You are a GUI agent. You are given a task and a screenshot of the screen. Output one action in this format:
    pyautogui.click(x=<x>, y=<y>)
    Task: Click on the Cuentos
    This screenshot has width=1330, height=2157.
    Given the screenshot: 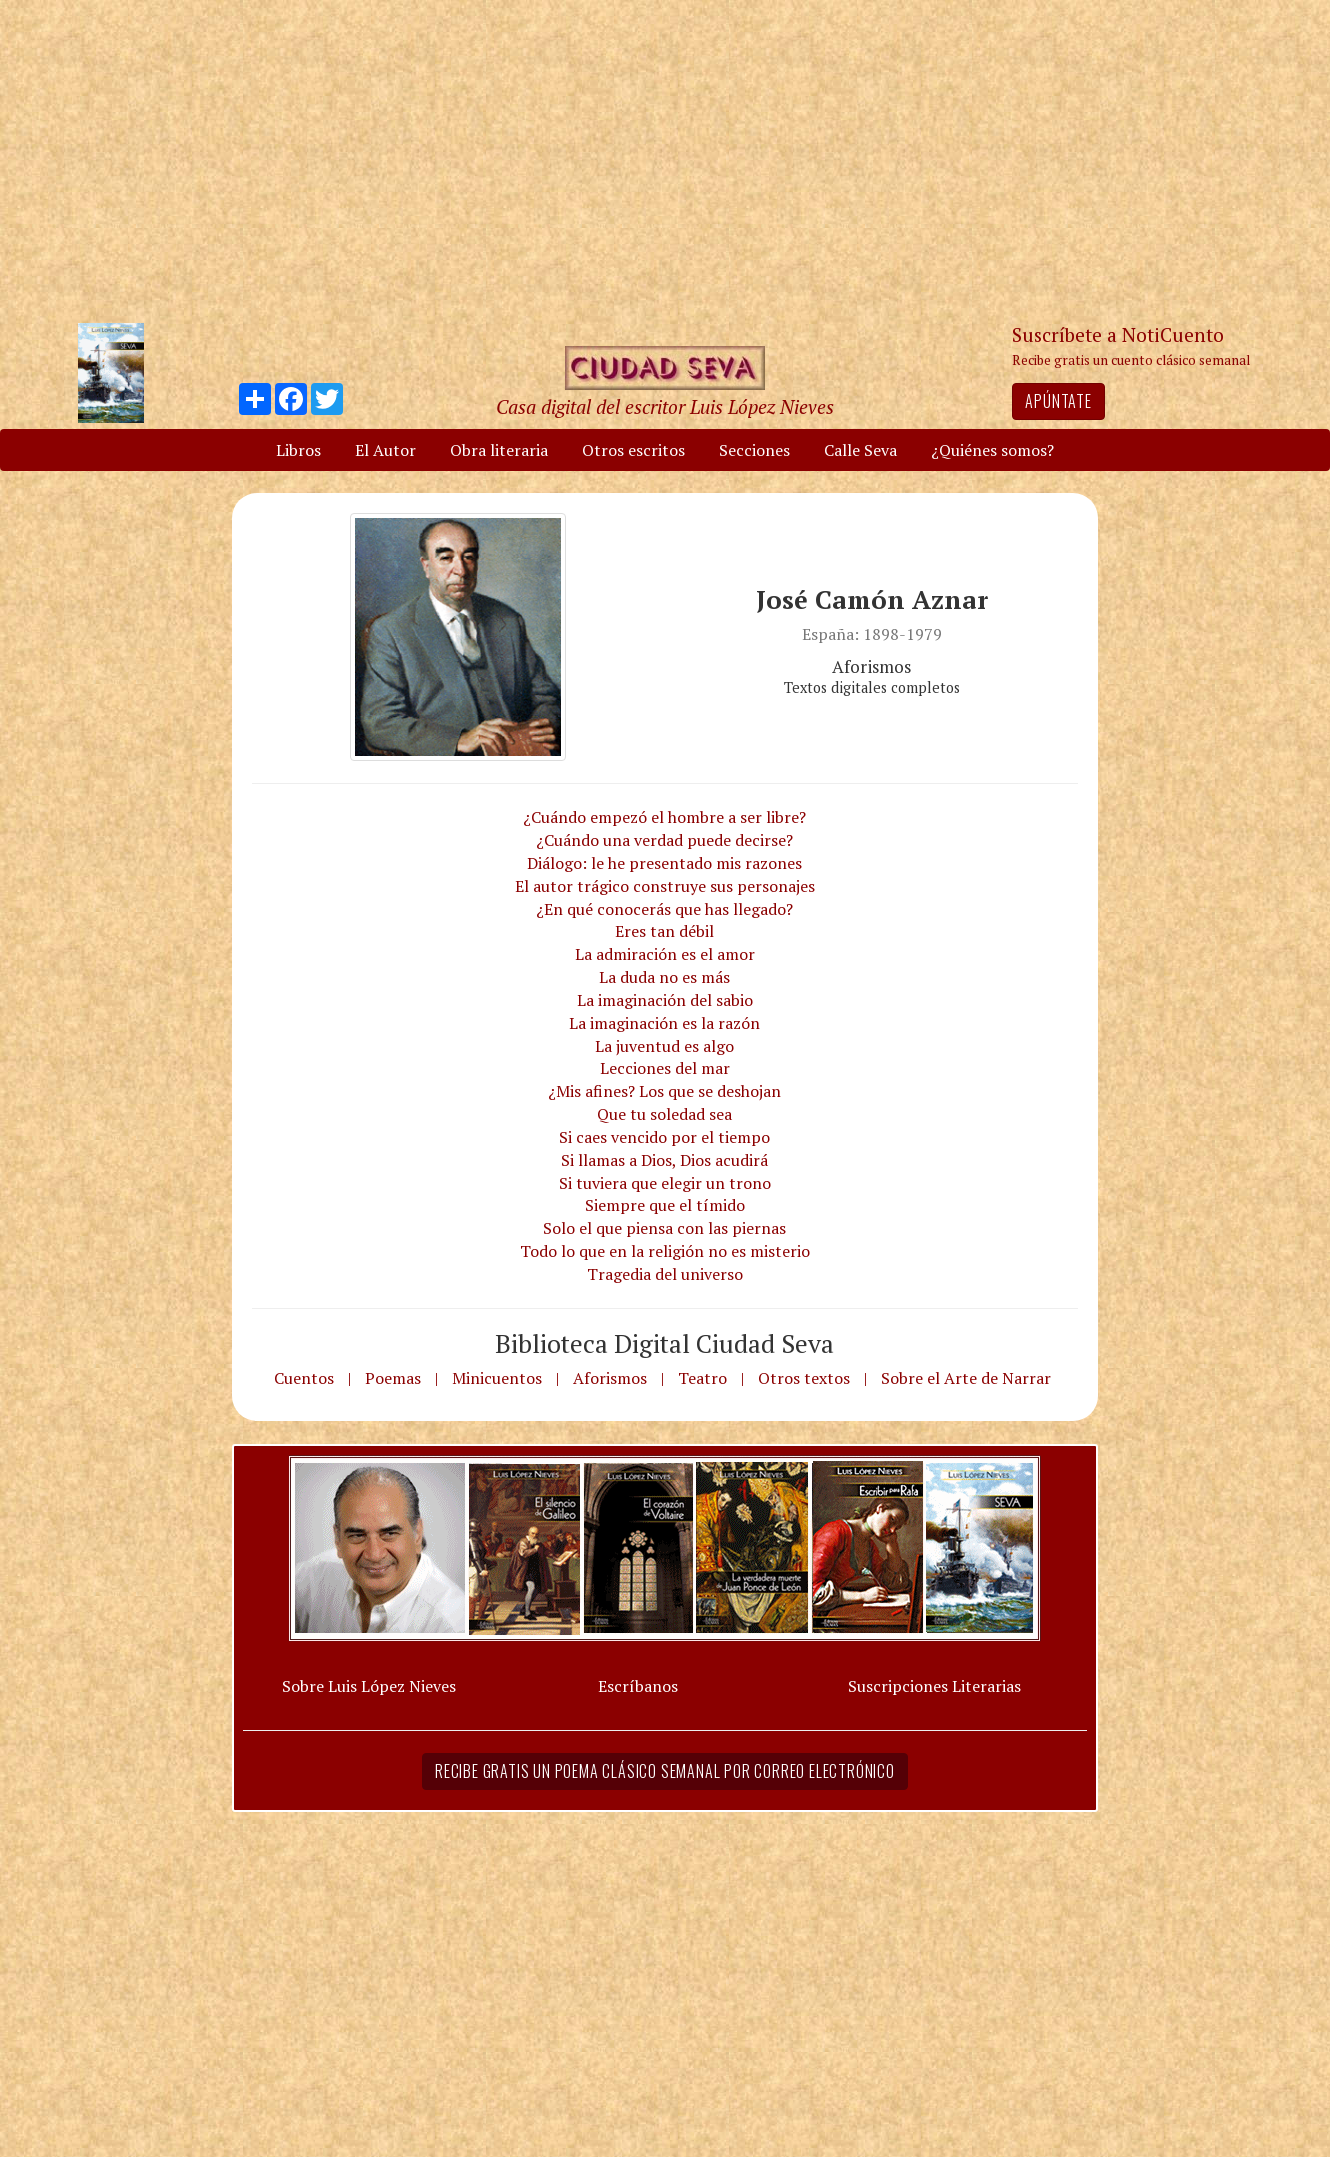 What is the action you would take?
    pyautogui.click(x=304, y=1378)
    